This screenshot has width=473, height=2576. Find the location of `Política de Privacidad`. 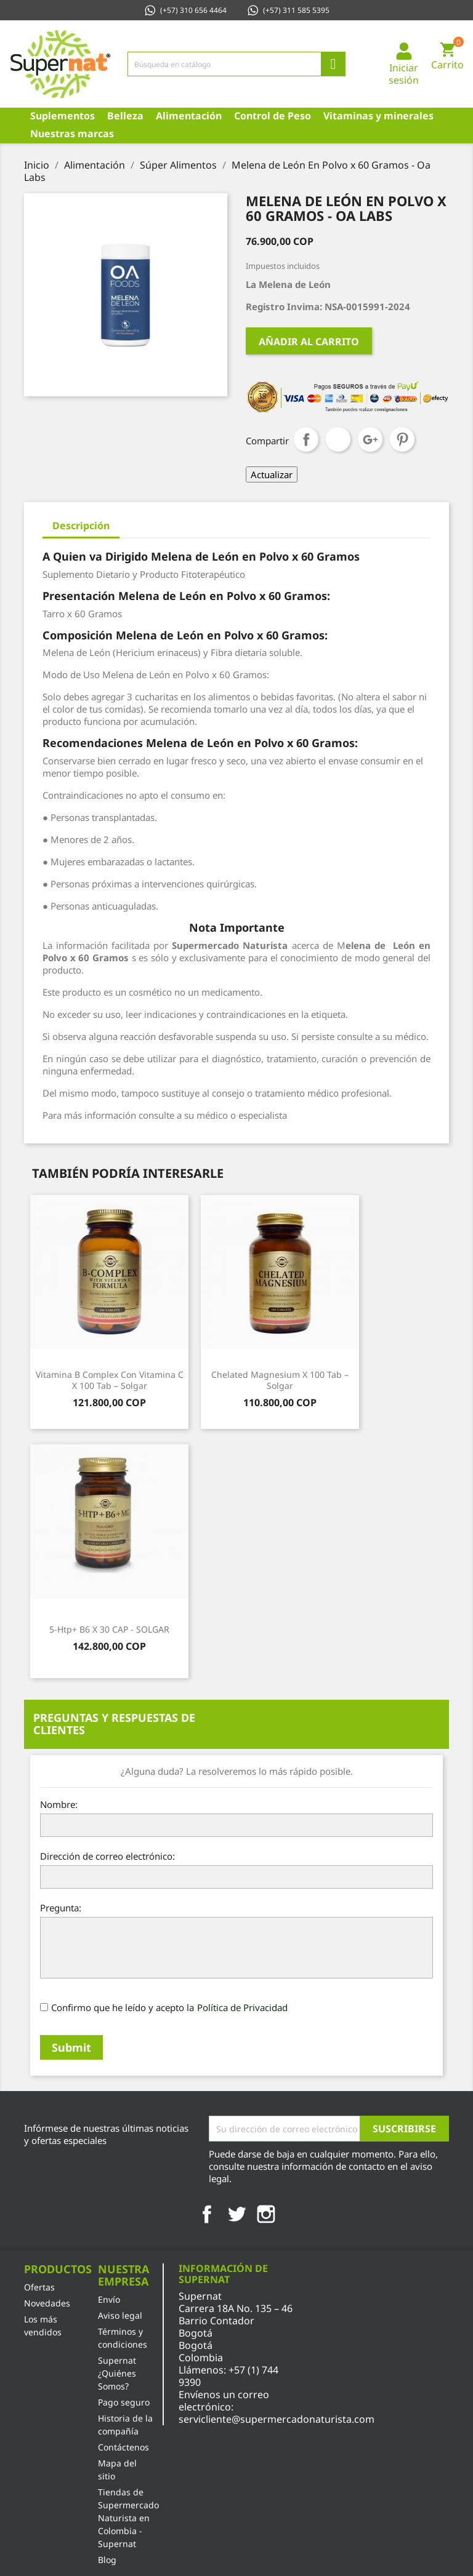

Política de Privacidad is located at coordinates (242, 2007).